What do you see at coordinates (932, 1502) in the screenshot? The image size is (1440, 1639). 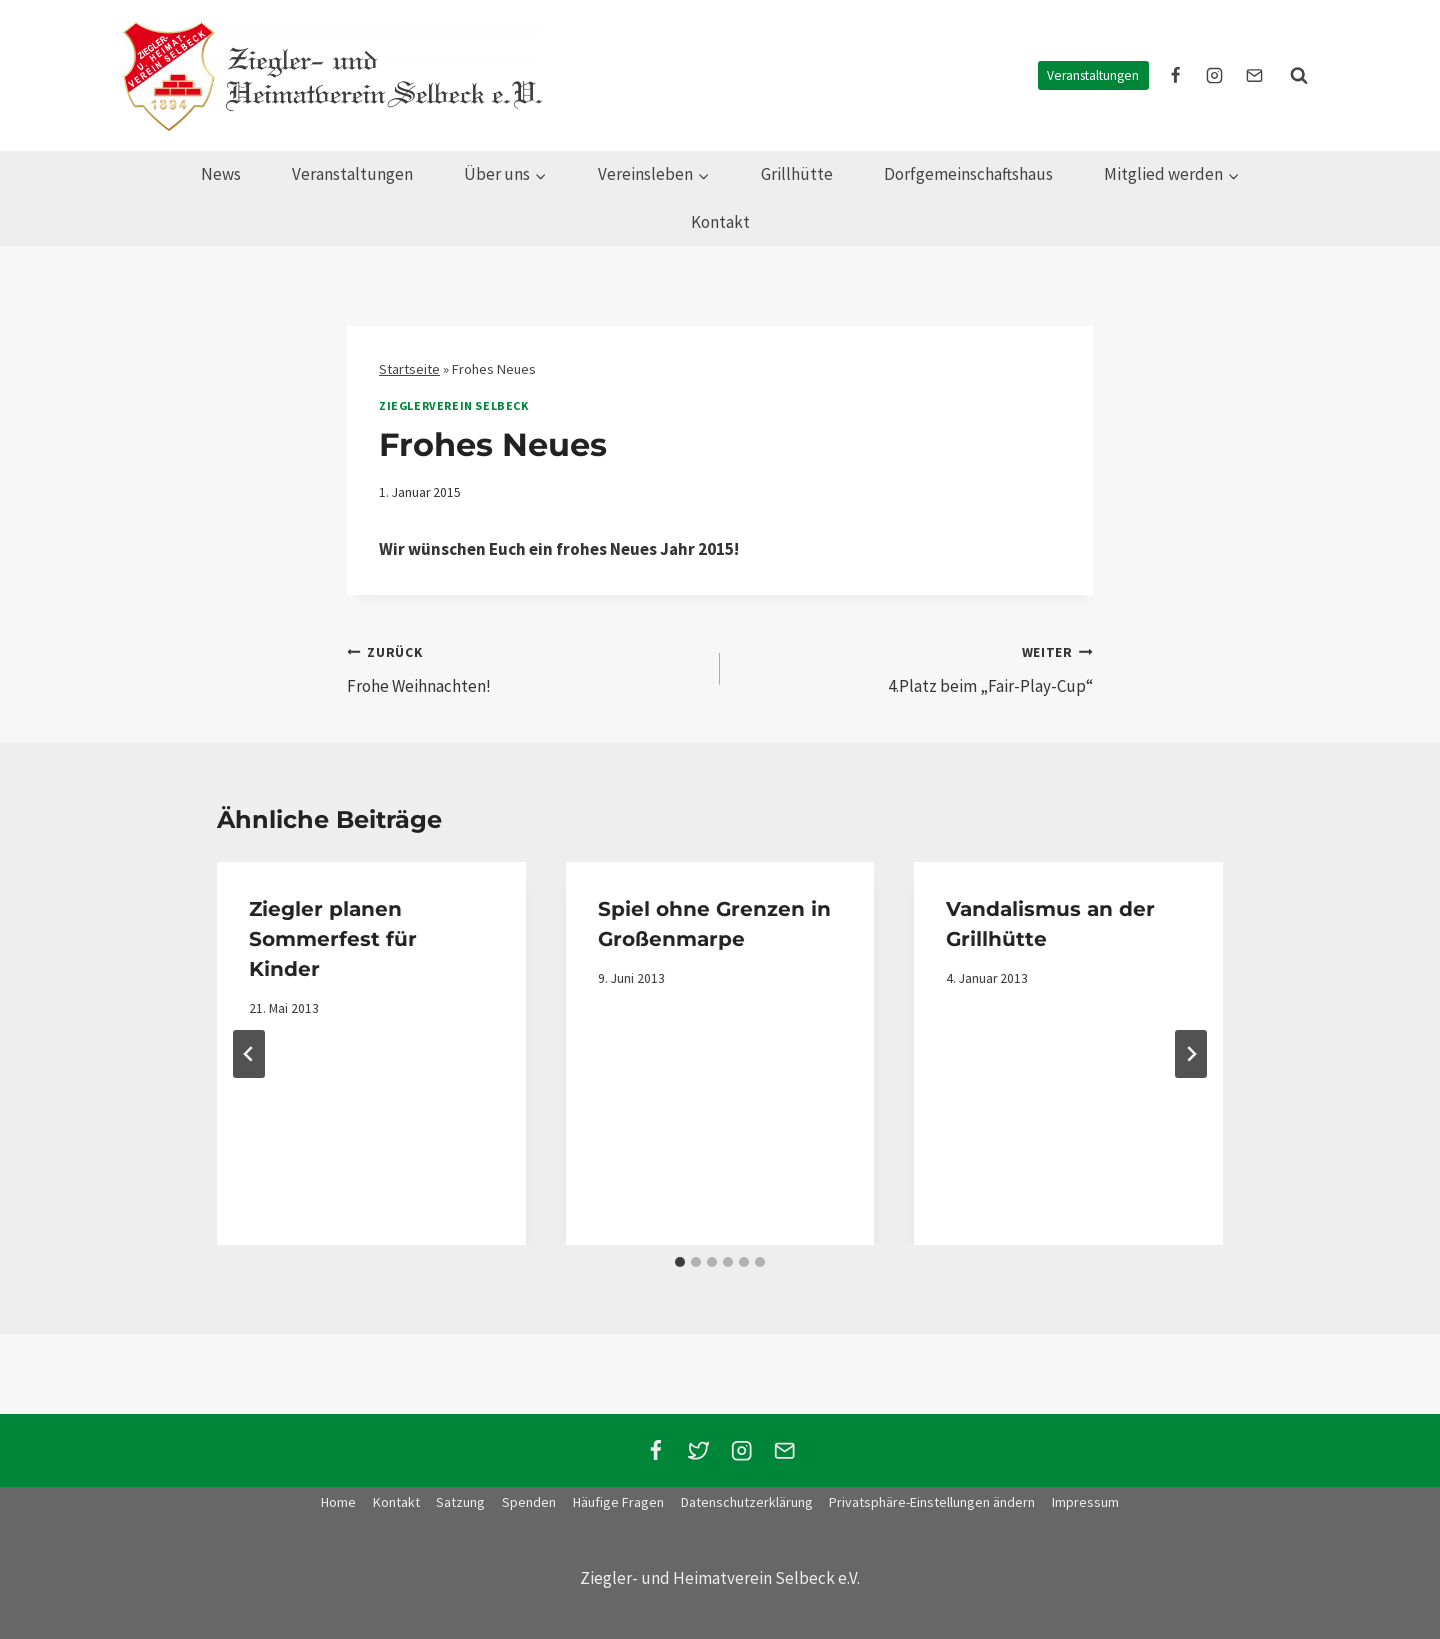 I see `Privatsphäre-Einstellungen ändern [button]` at bounding box center [932, 1502].